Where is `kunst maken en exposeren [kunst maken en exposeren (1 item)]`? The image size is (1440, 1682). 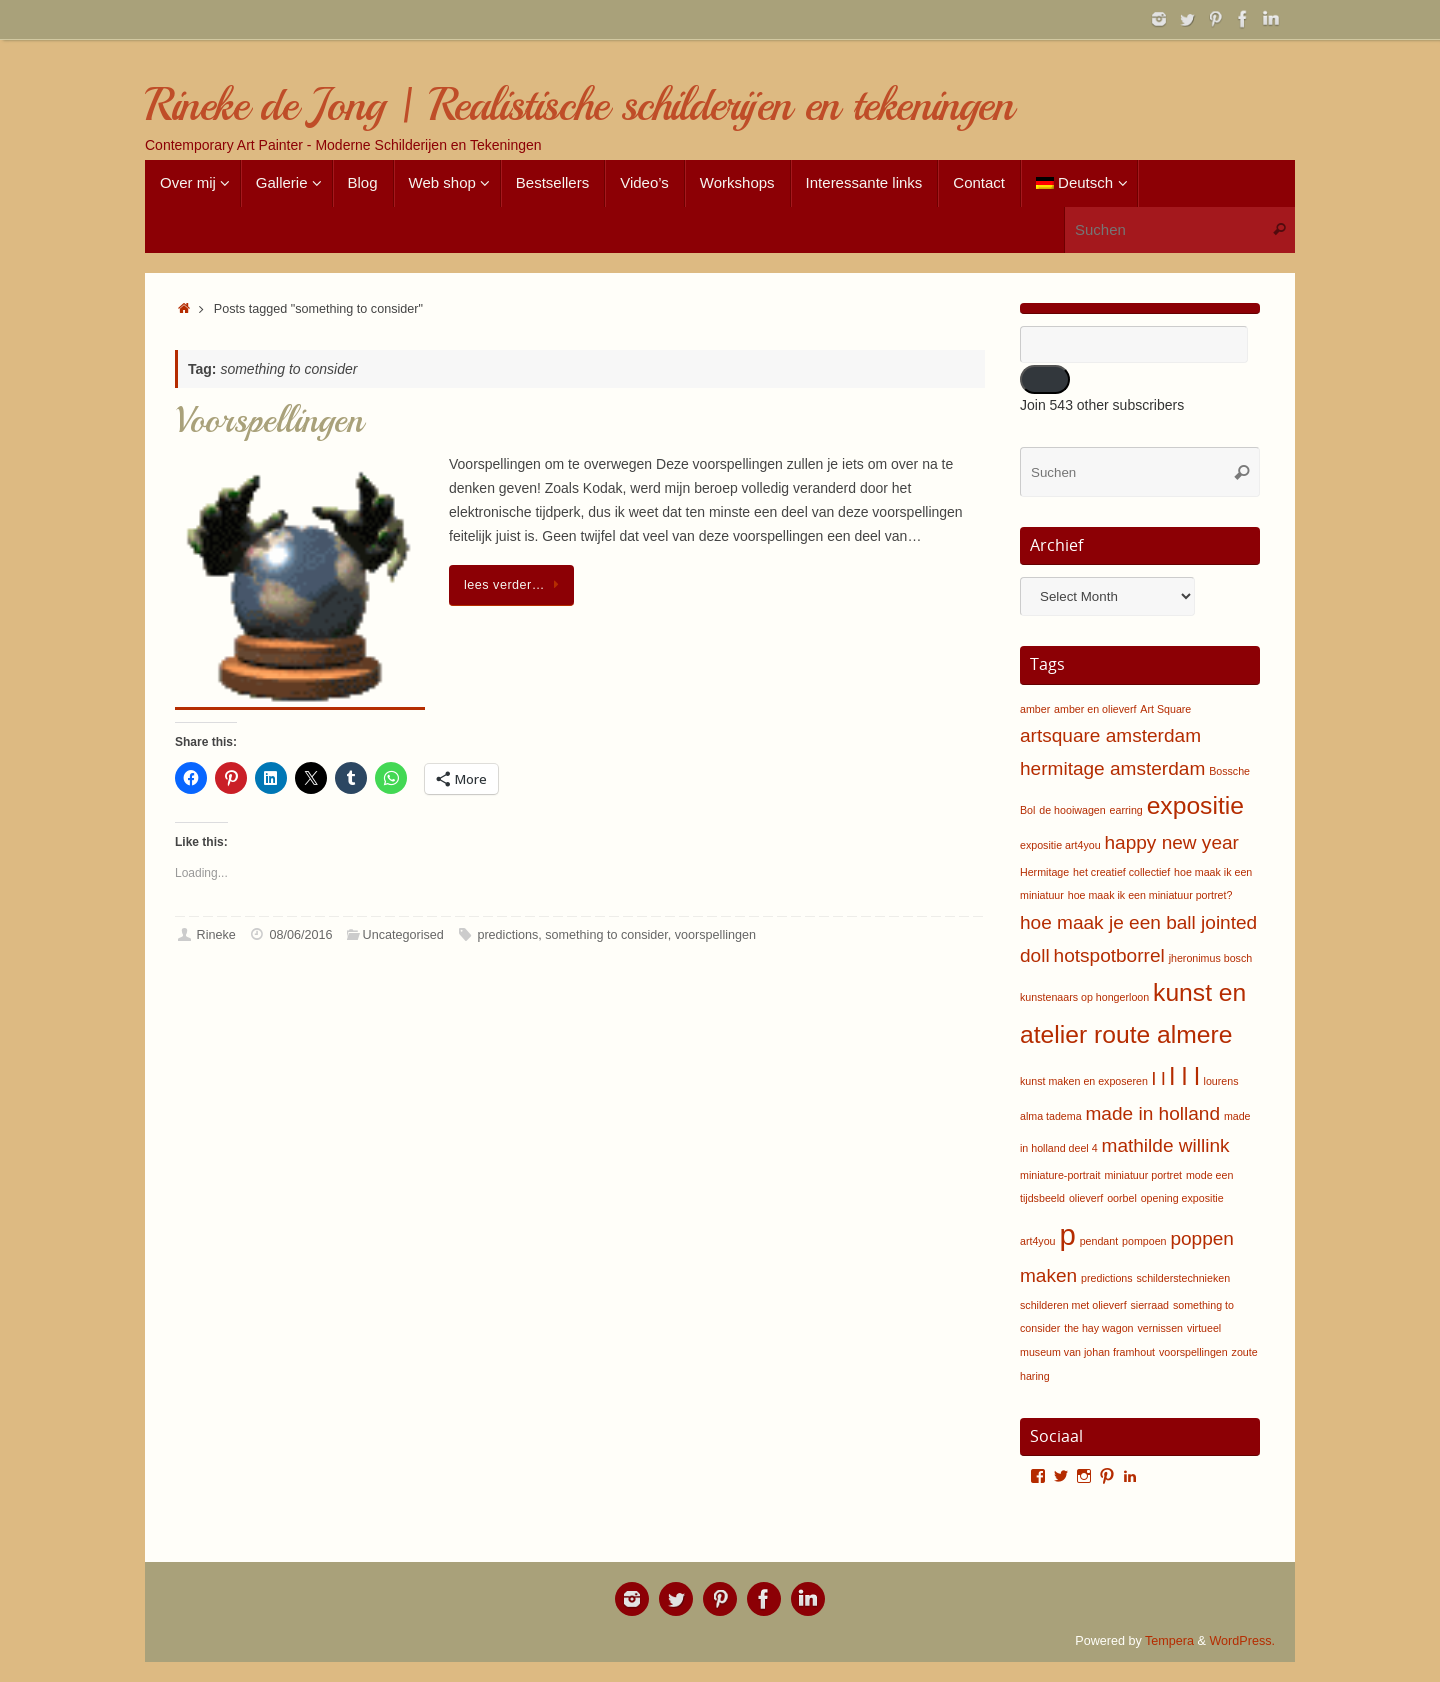 kunst maken en exposeren [kunst maken en exposeren (1 item)] is located at coordinates (1084, 1081).